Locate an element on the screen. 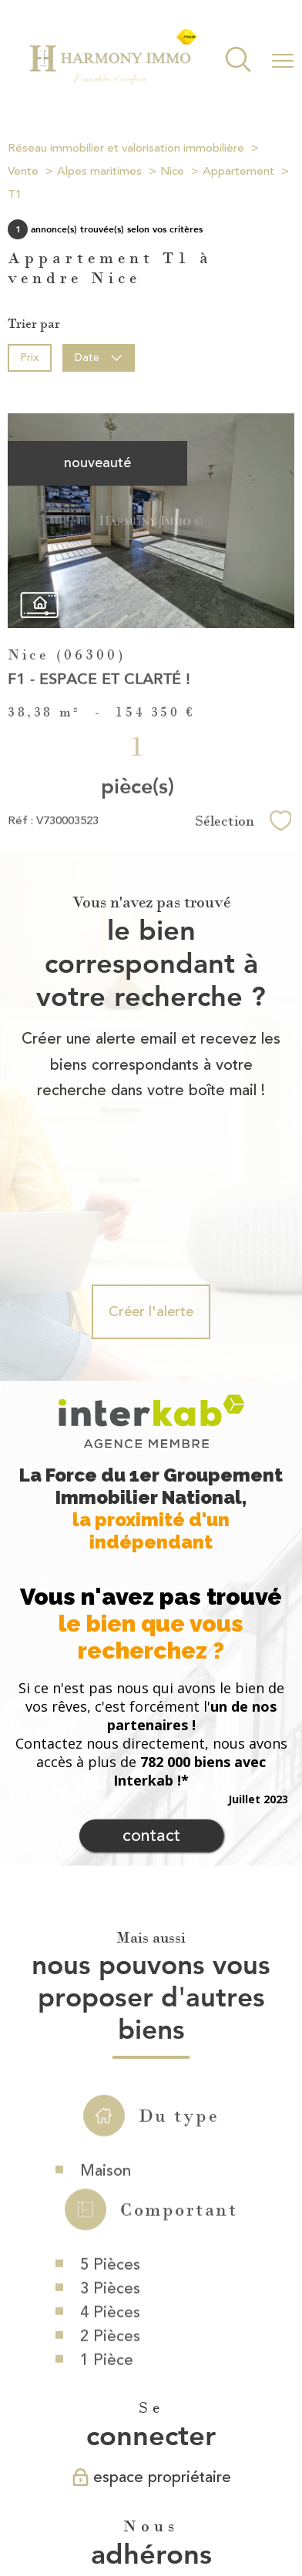  Date is located at coordinates (99, 357).